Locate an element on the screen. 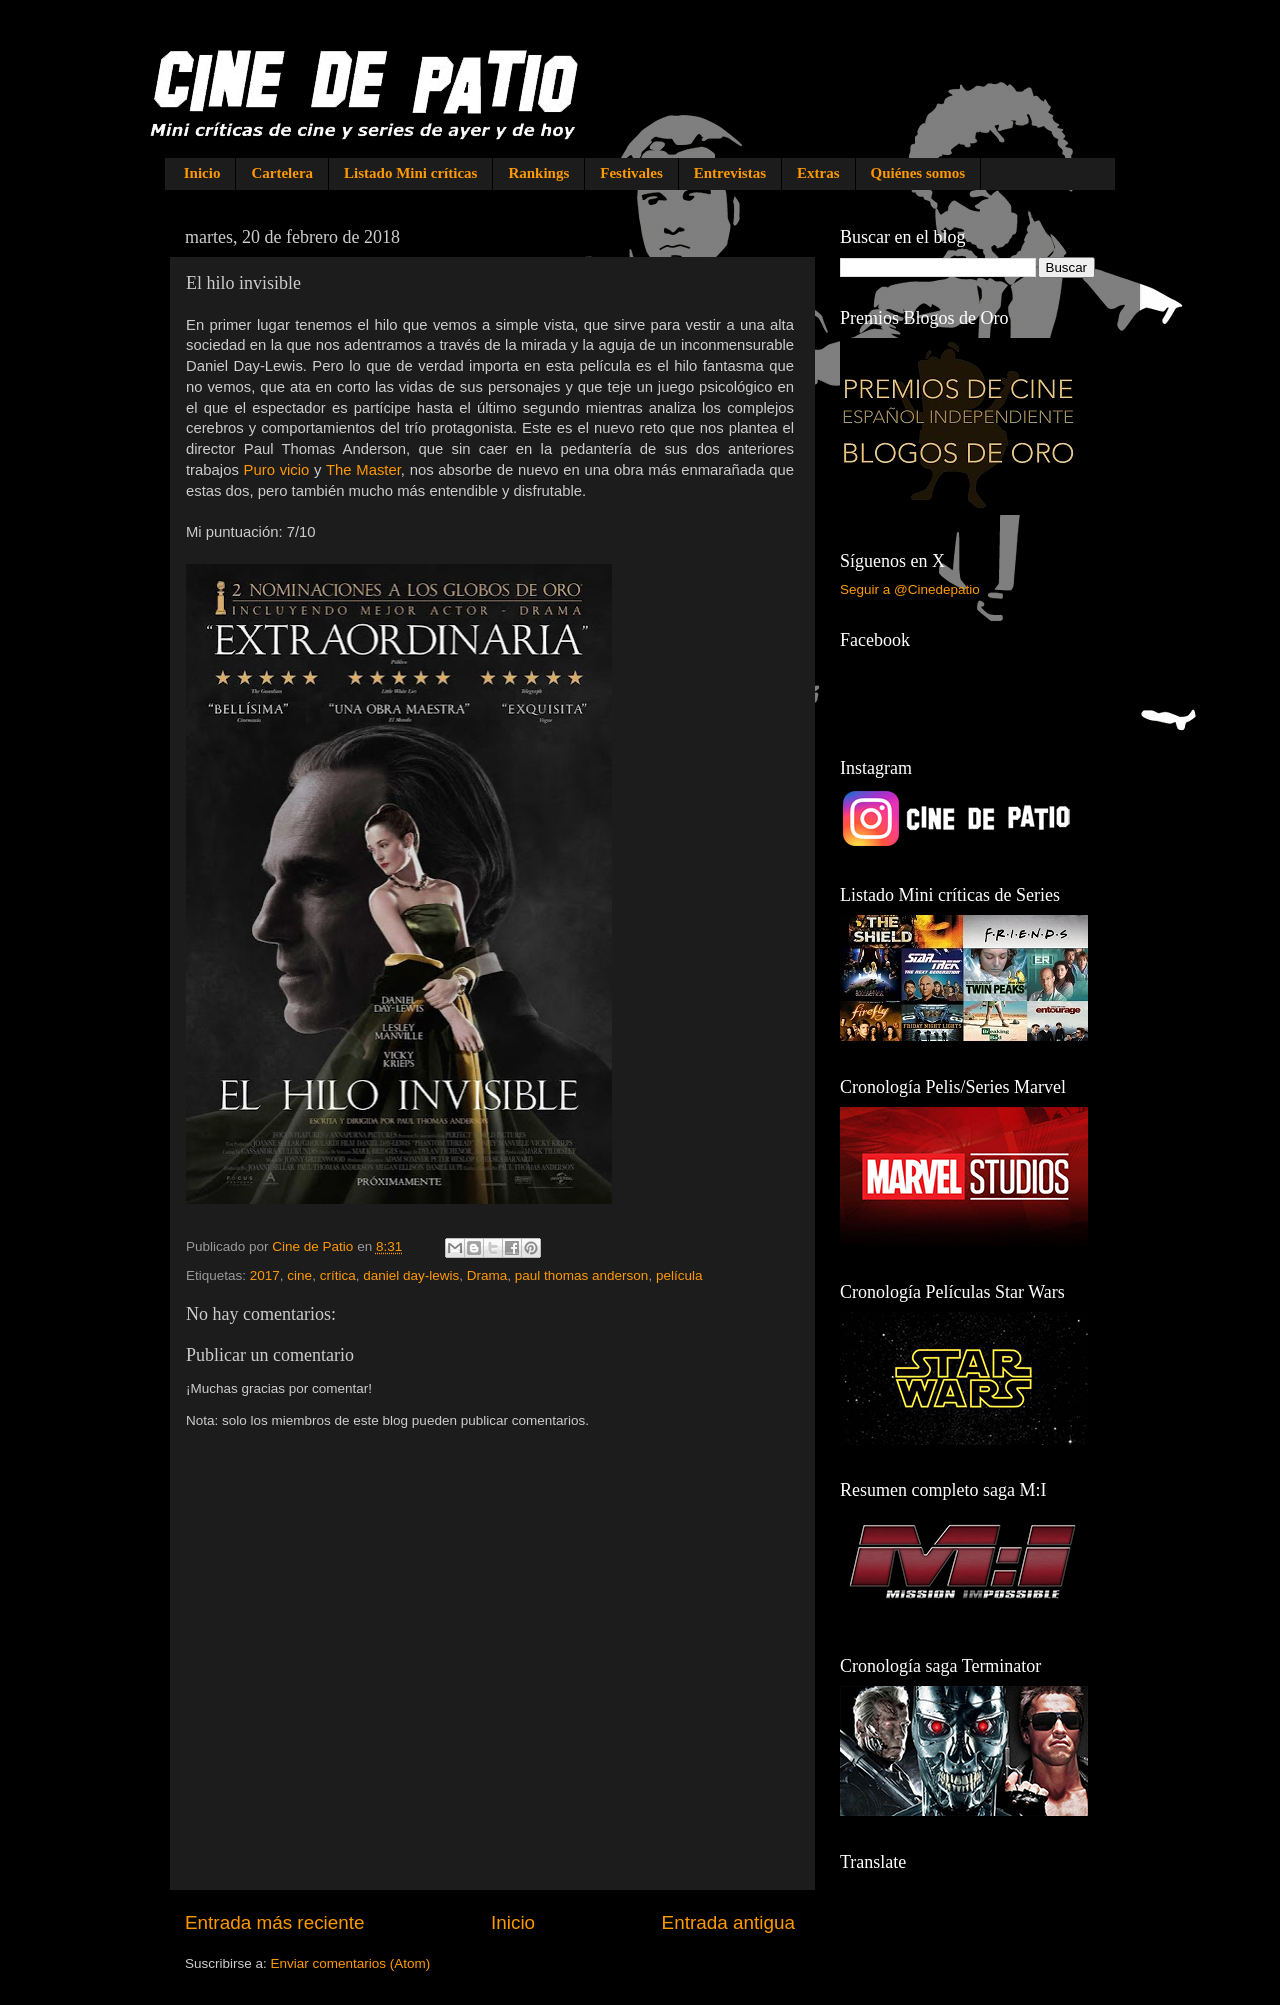 Image resolution: width=1280 pixels, height=2005 pixels. paul thomas anderson is located at coordinates (582, 1275).